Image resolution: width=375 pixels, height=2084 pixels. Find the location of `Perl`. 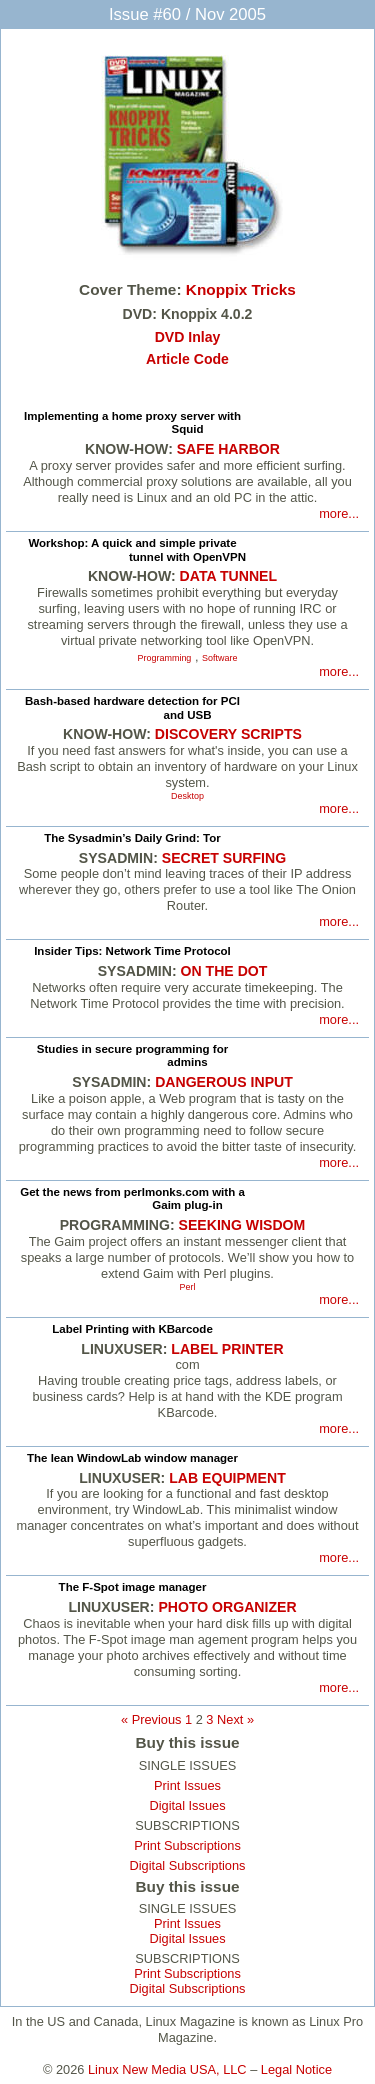

Perl is located at coordinates (188, 1287).